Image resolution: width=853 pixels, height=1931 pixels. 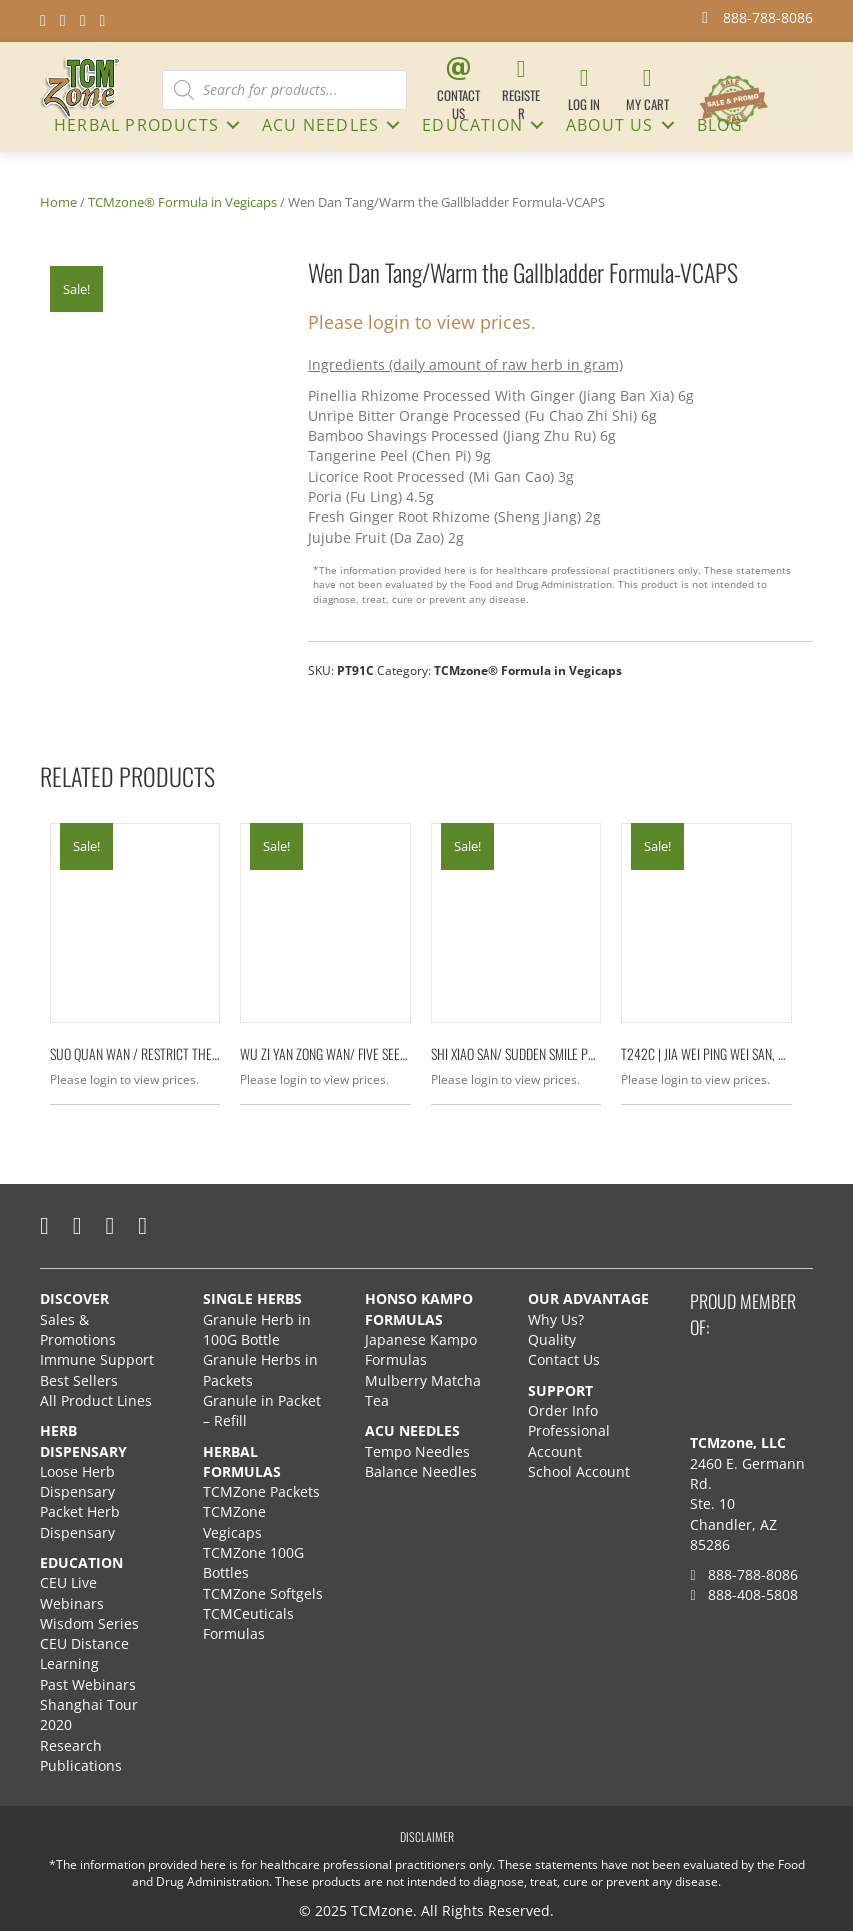 What do you see at coordinates (80, 1521) in the screenshot?
I see `Packet Herb Dispensary` at bounding box center [80, 1521].